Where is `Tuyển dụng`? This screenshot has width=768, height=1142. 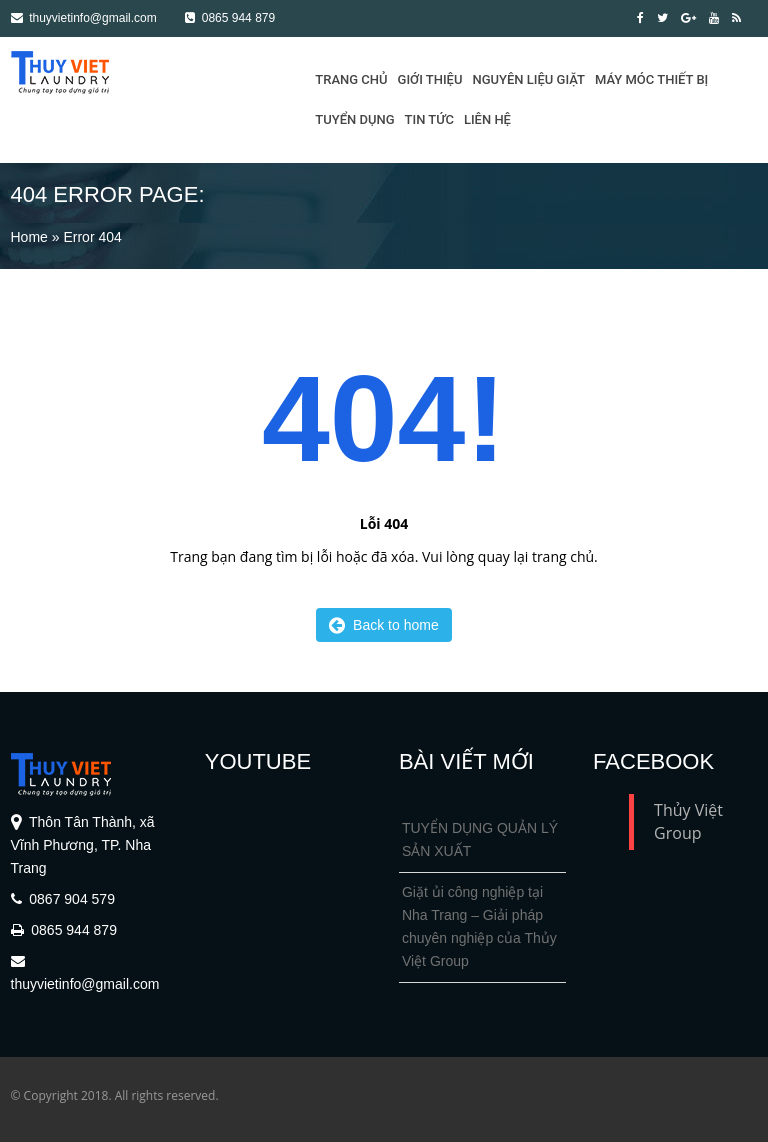
Tuyển dụng is located at coordinates (354, 119).